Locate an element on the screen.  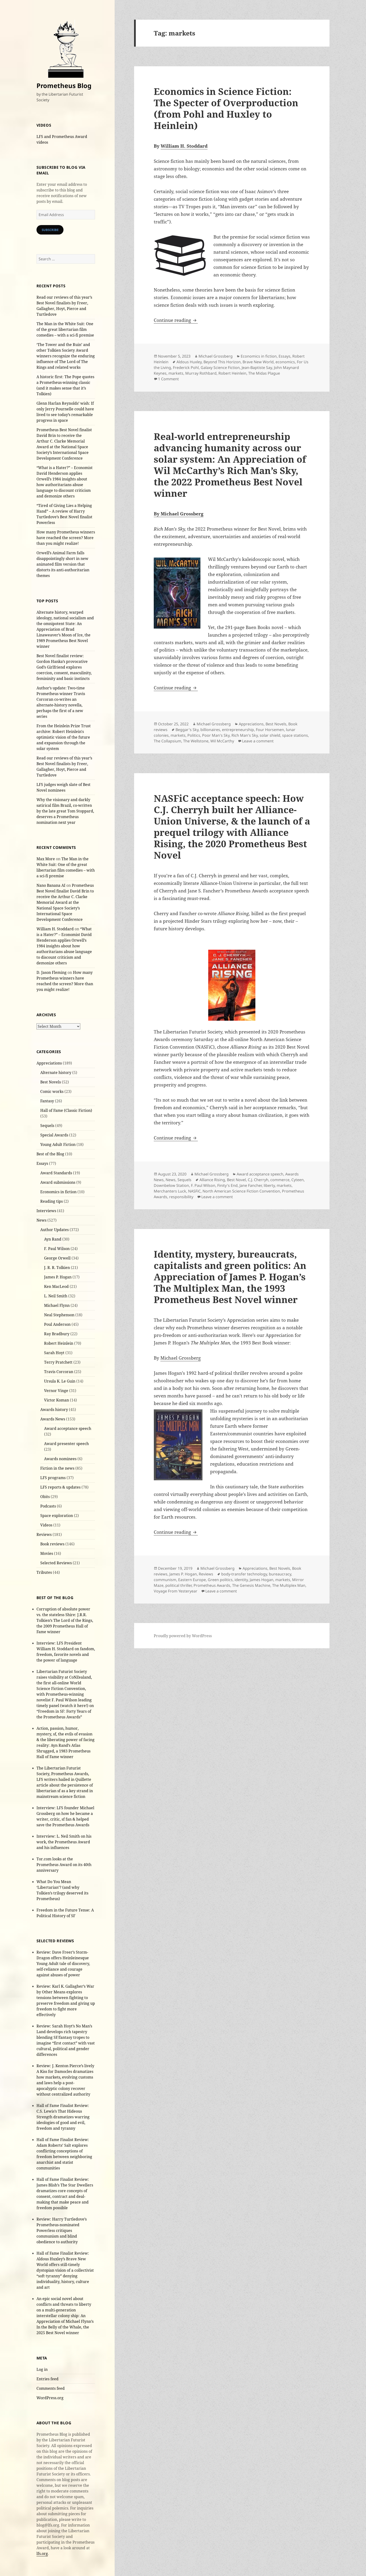
Terry Pratchett is located at coordinates (58, 1362).